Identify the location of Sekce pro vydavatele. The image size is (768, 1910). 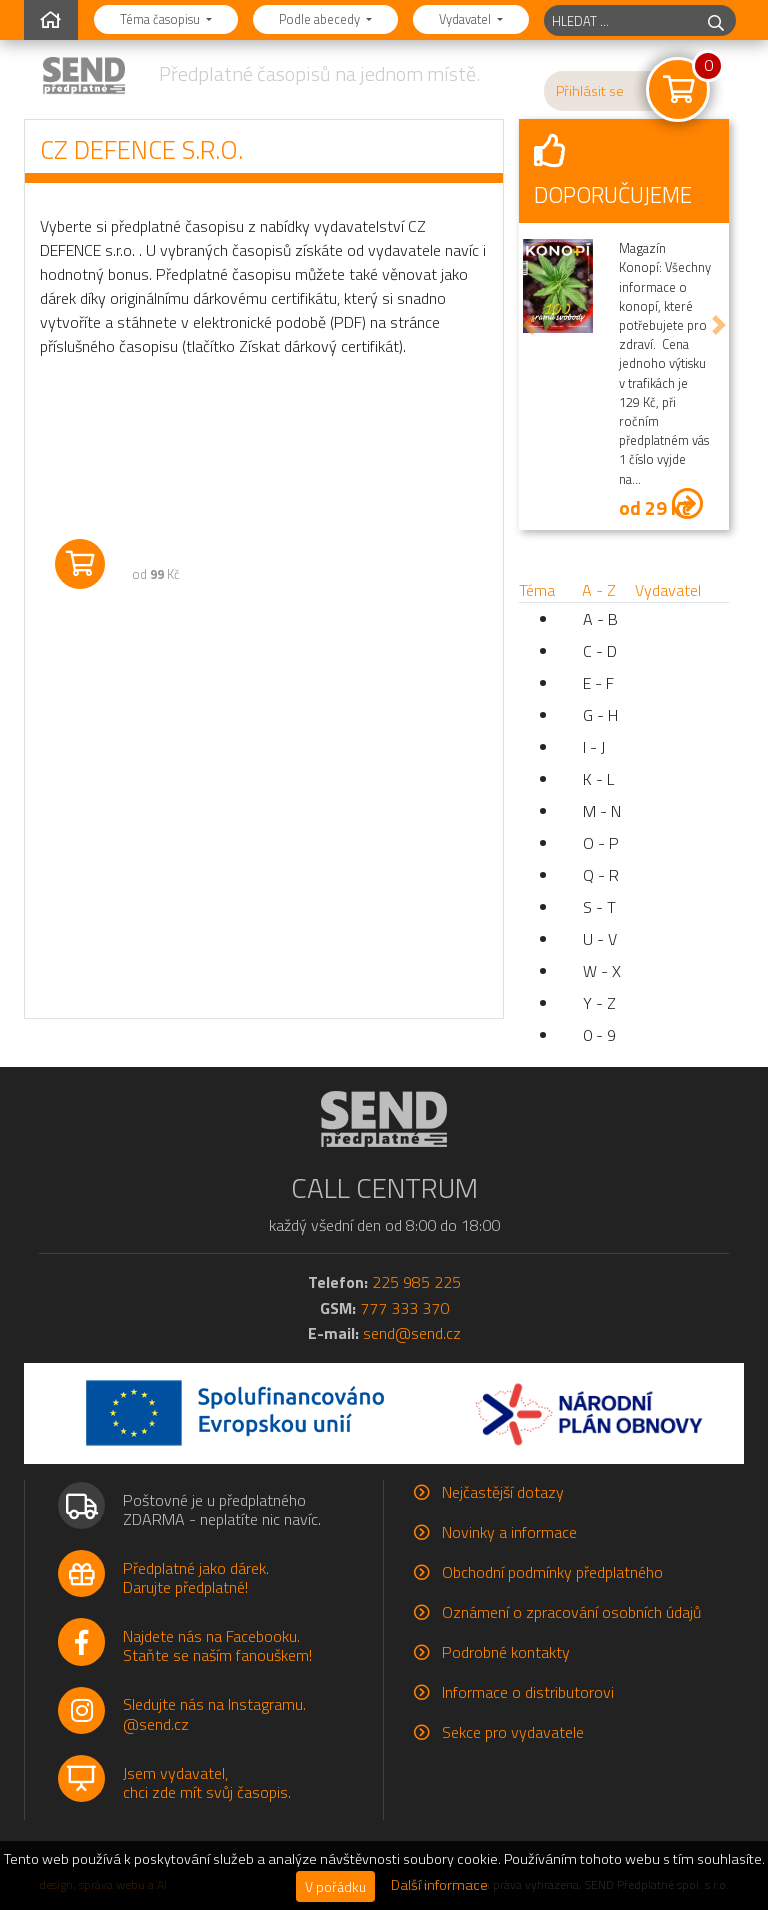
(513, 1732).